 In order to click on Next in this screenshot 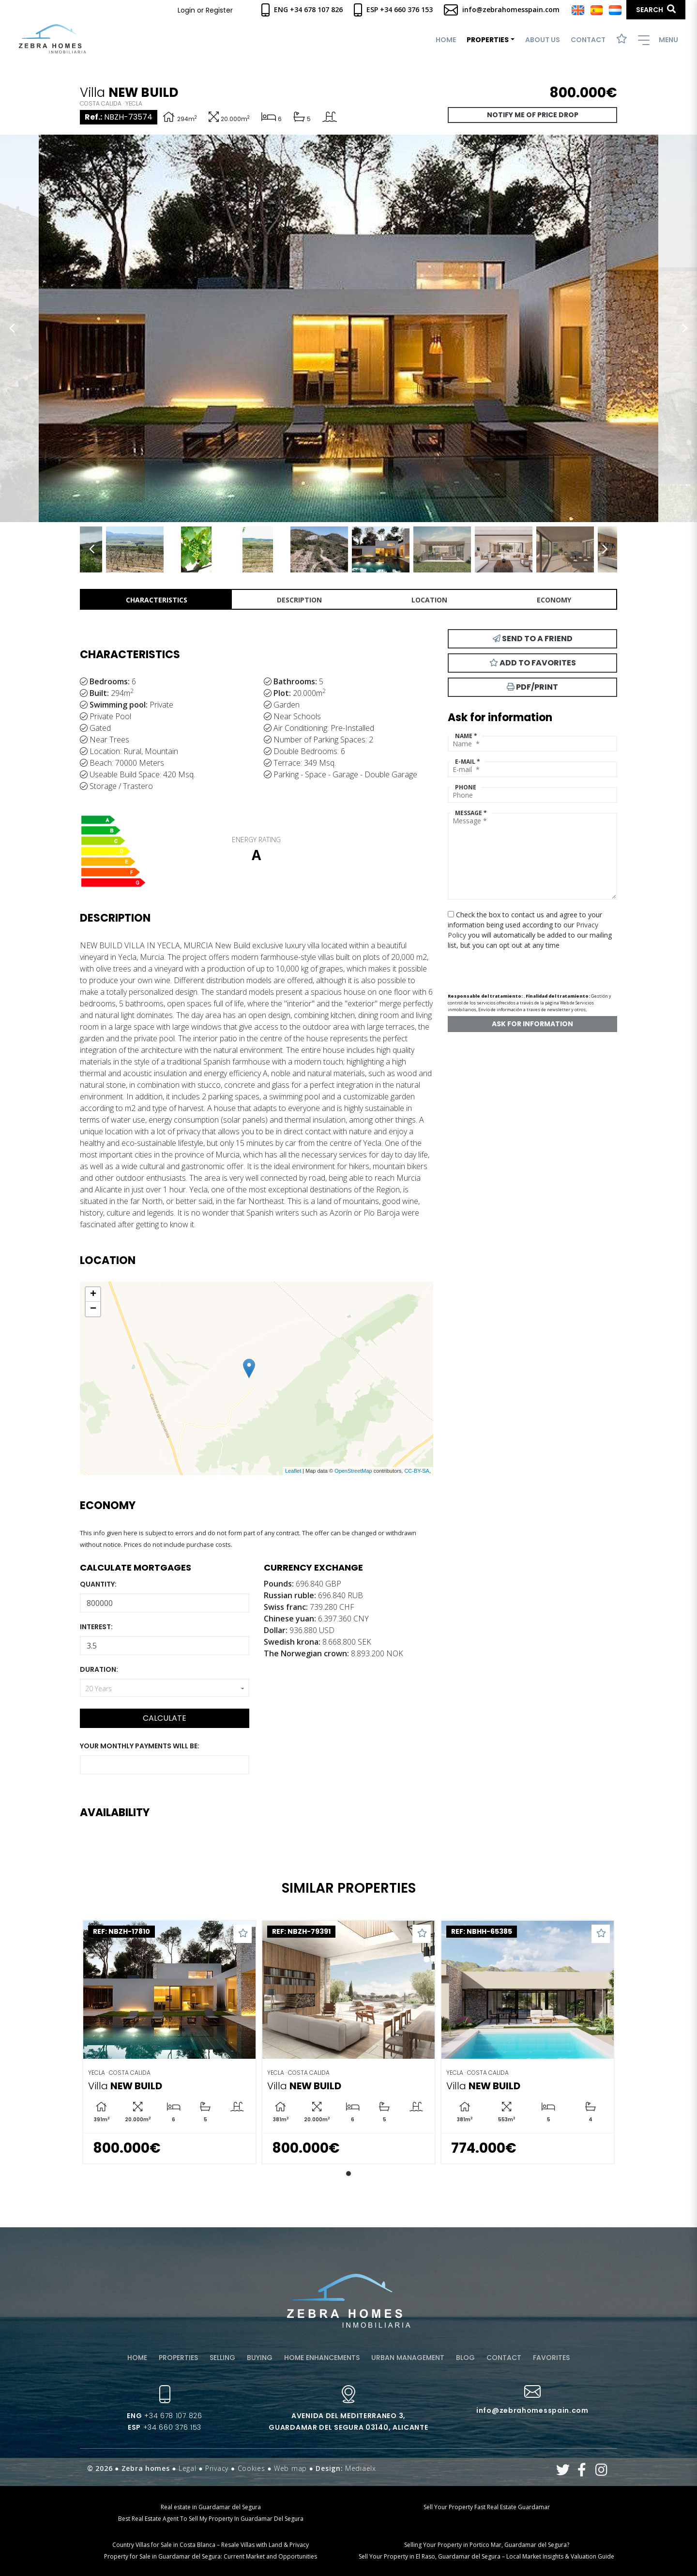, I will do `click(685, 328)`.